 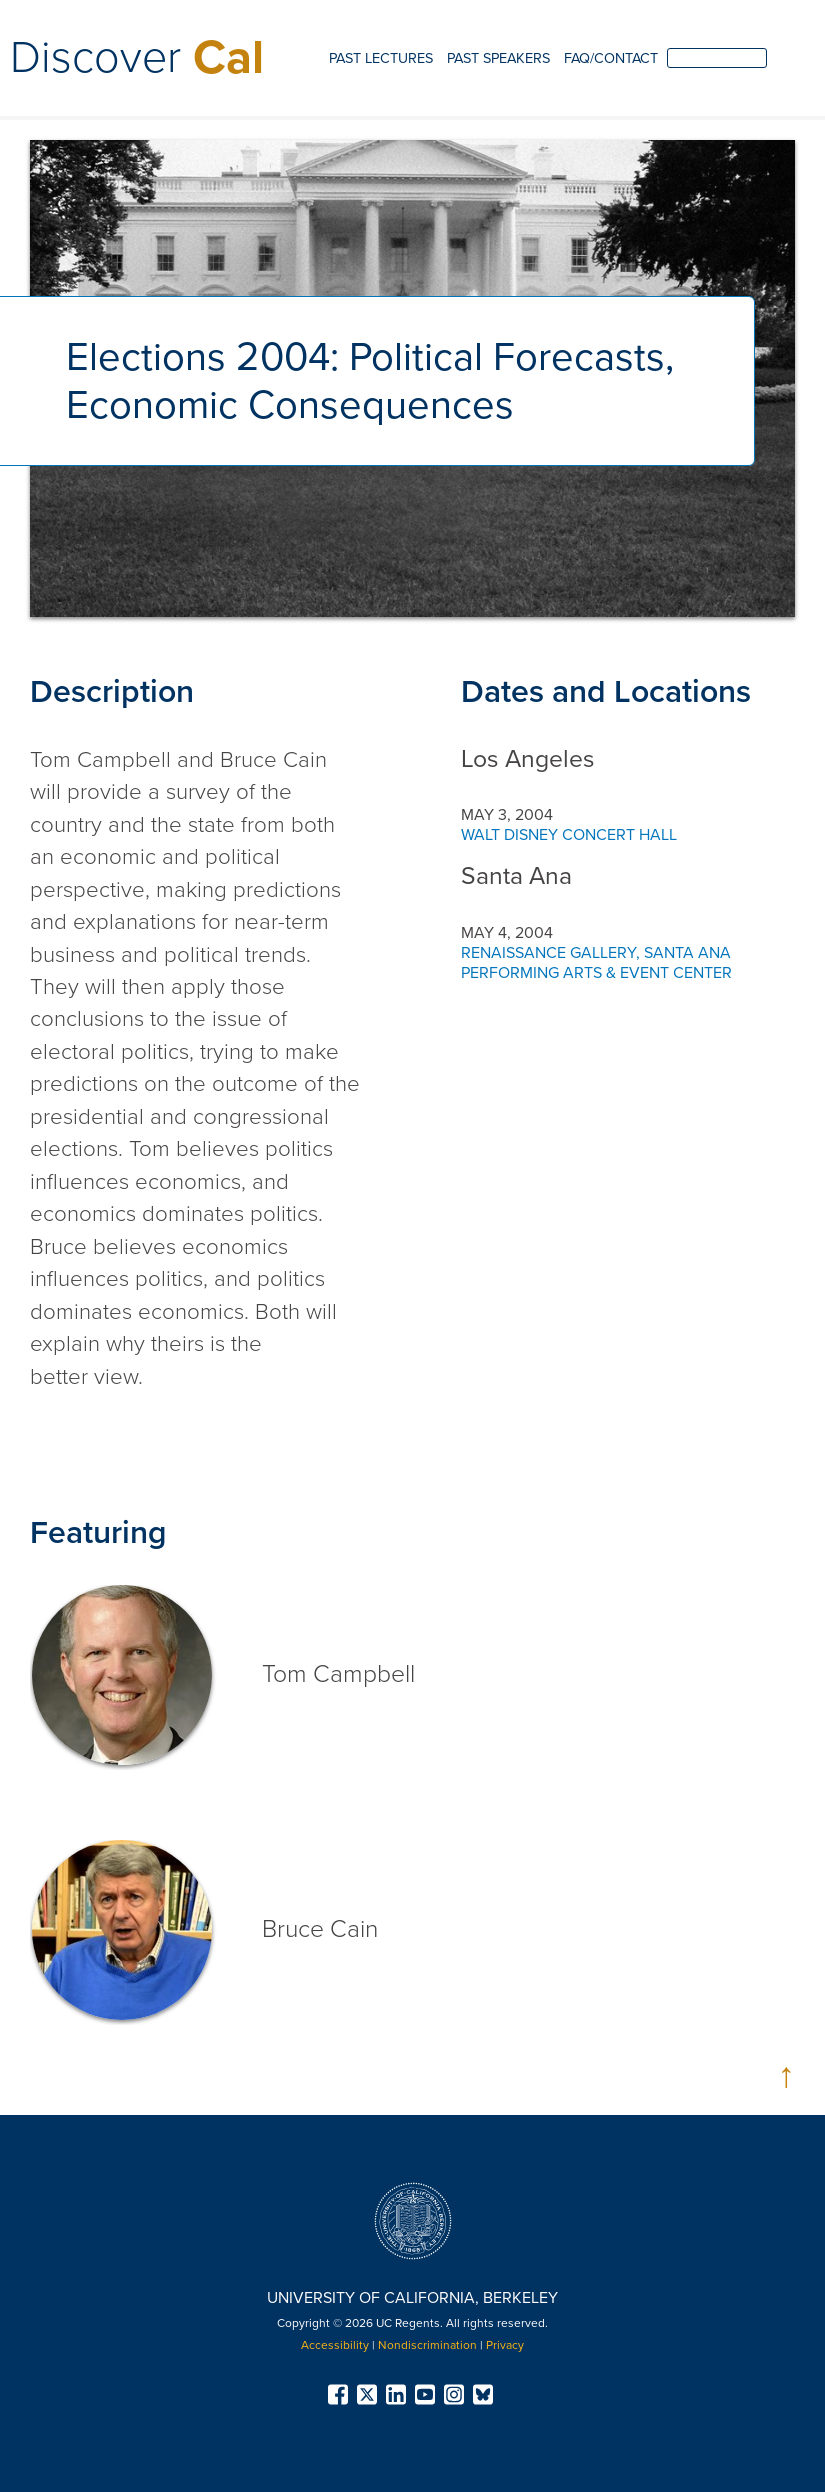 What do you see at coordinates (427, 2345) in the screenshot?
I see `Nondiscrimination` at bounding box center [427, 2345].